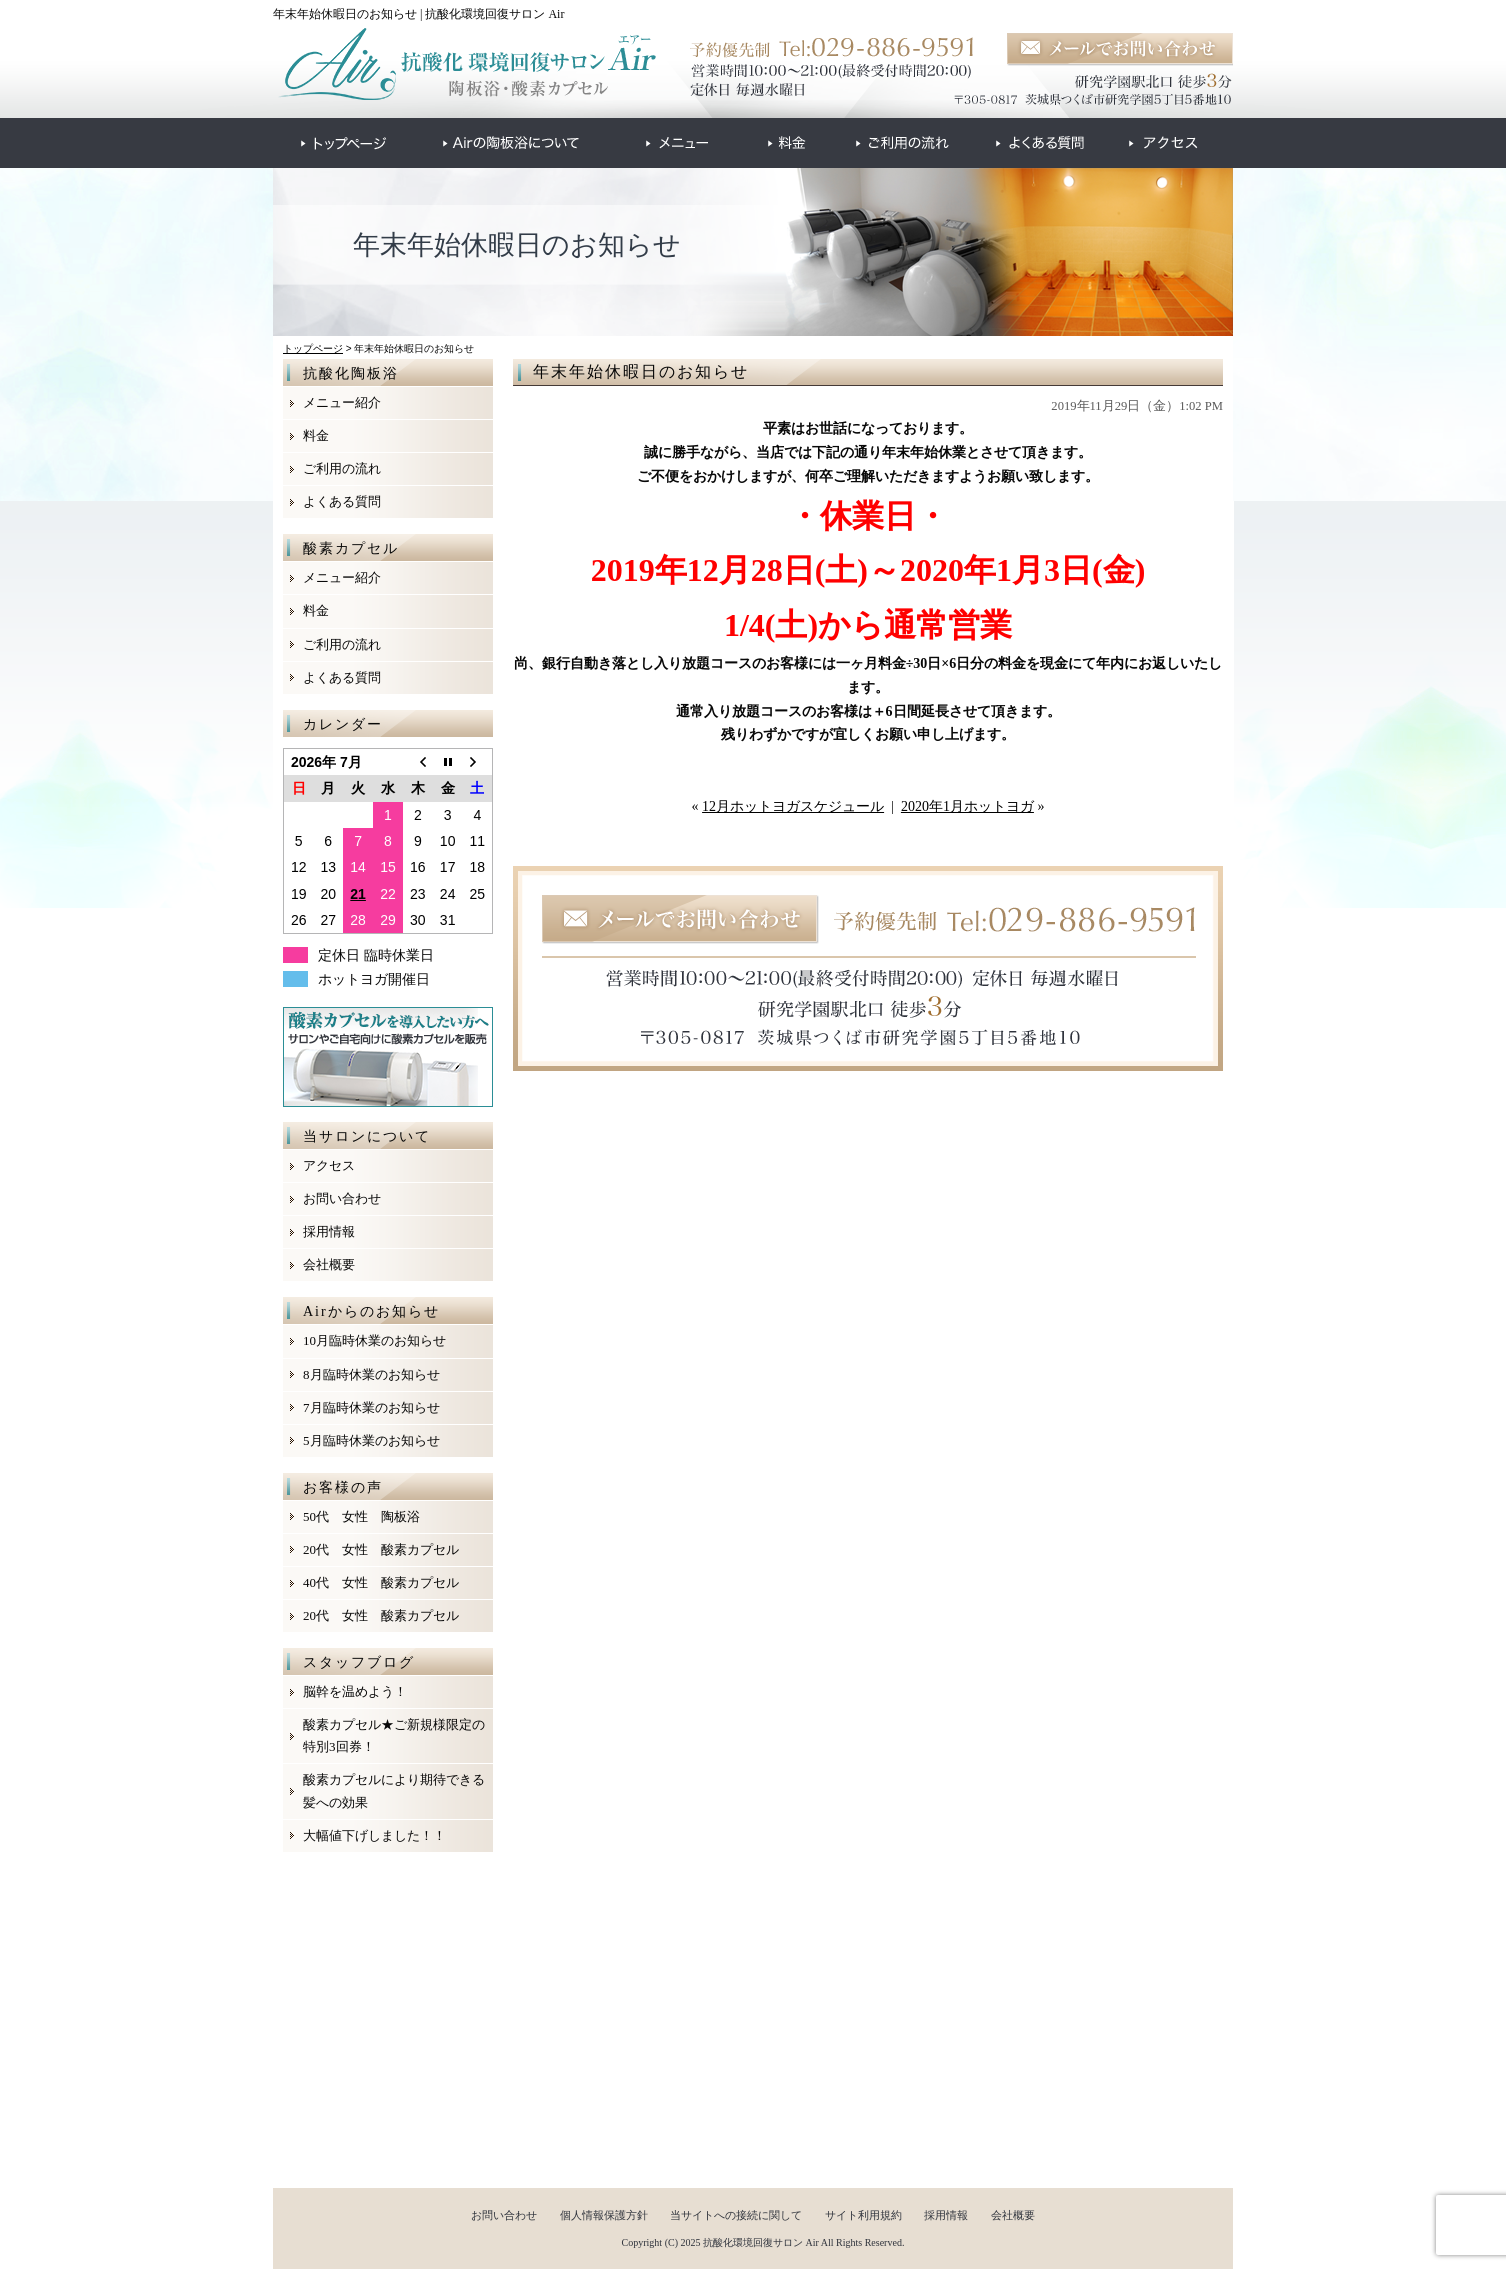 Image resolution: width=1506 pixels, height=2269 pixels. What do you see at coordinates (761, 2242) in the screenshot?
I see `抗酸化環境回復サロン Air` at bounding box center [761, 2242].